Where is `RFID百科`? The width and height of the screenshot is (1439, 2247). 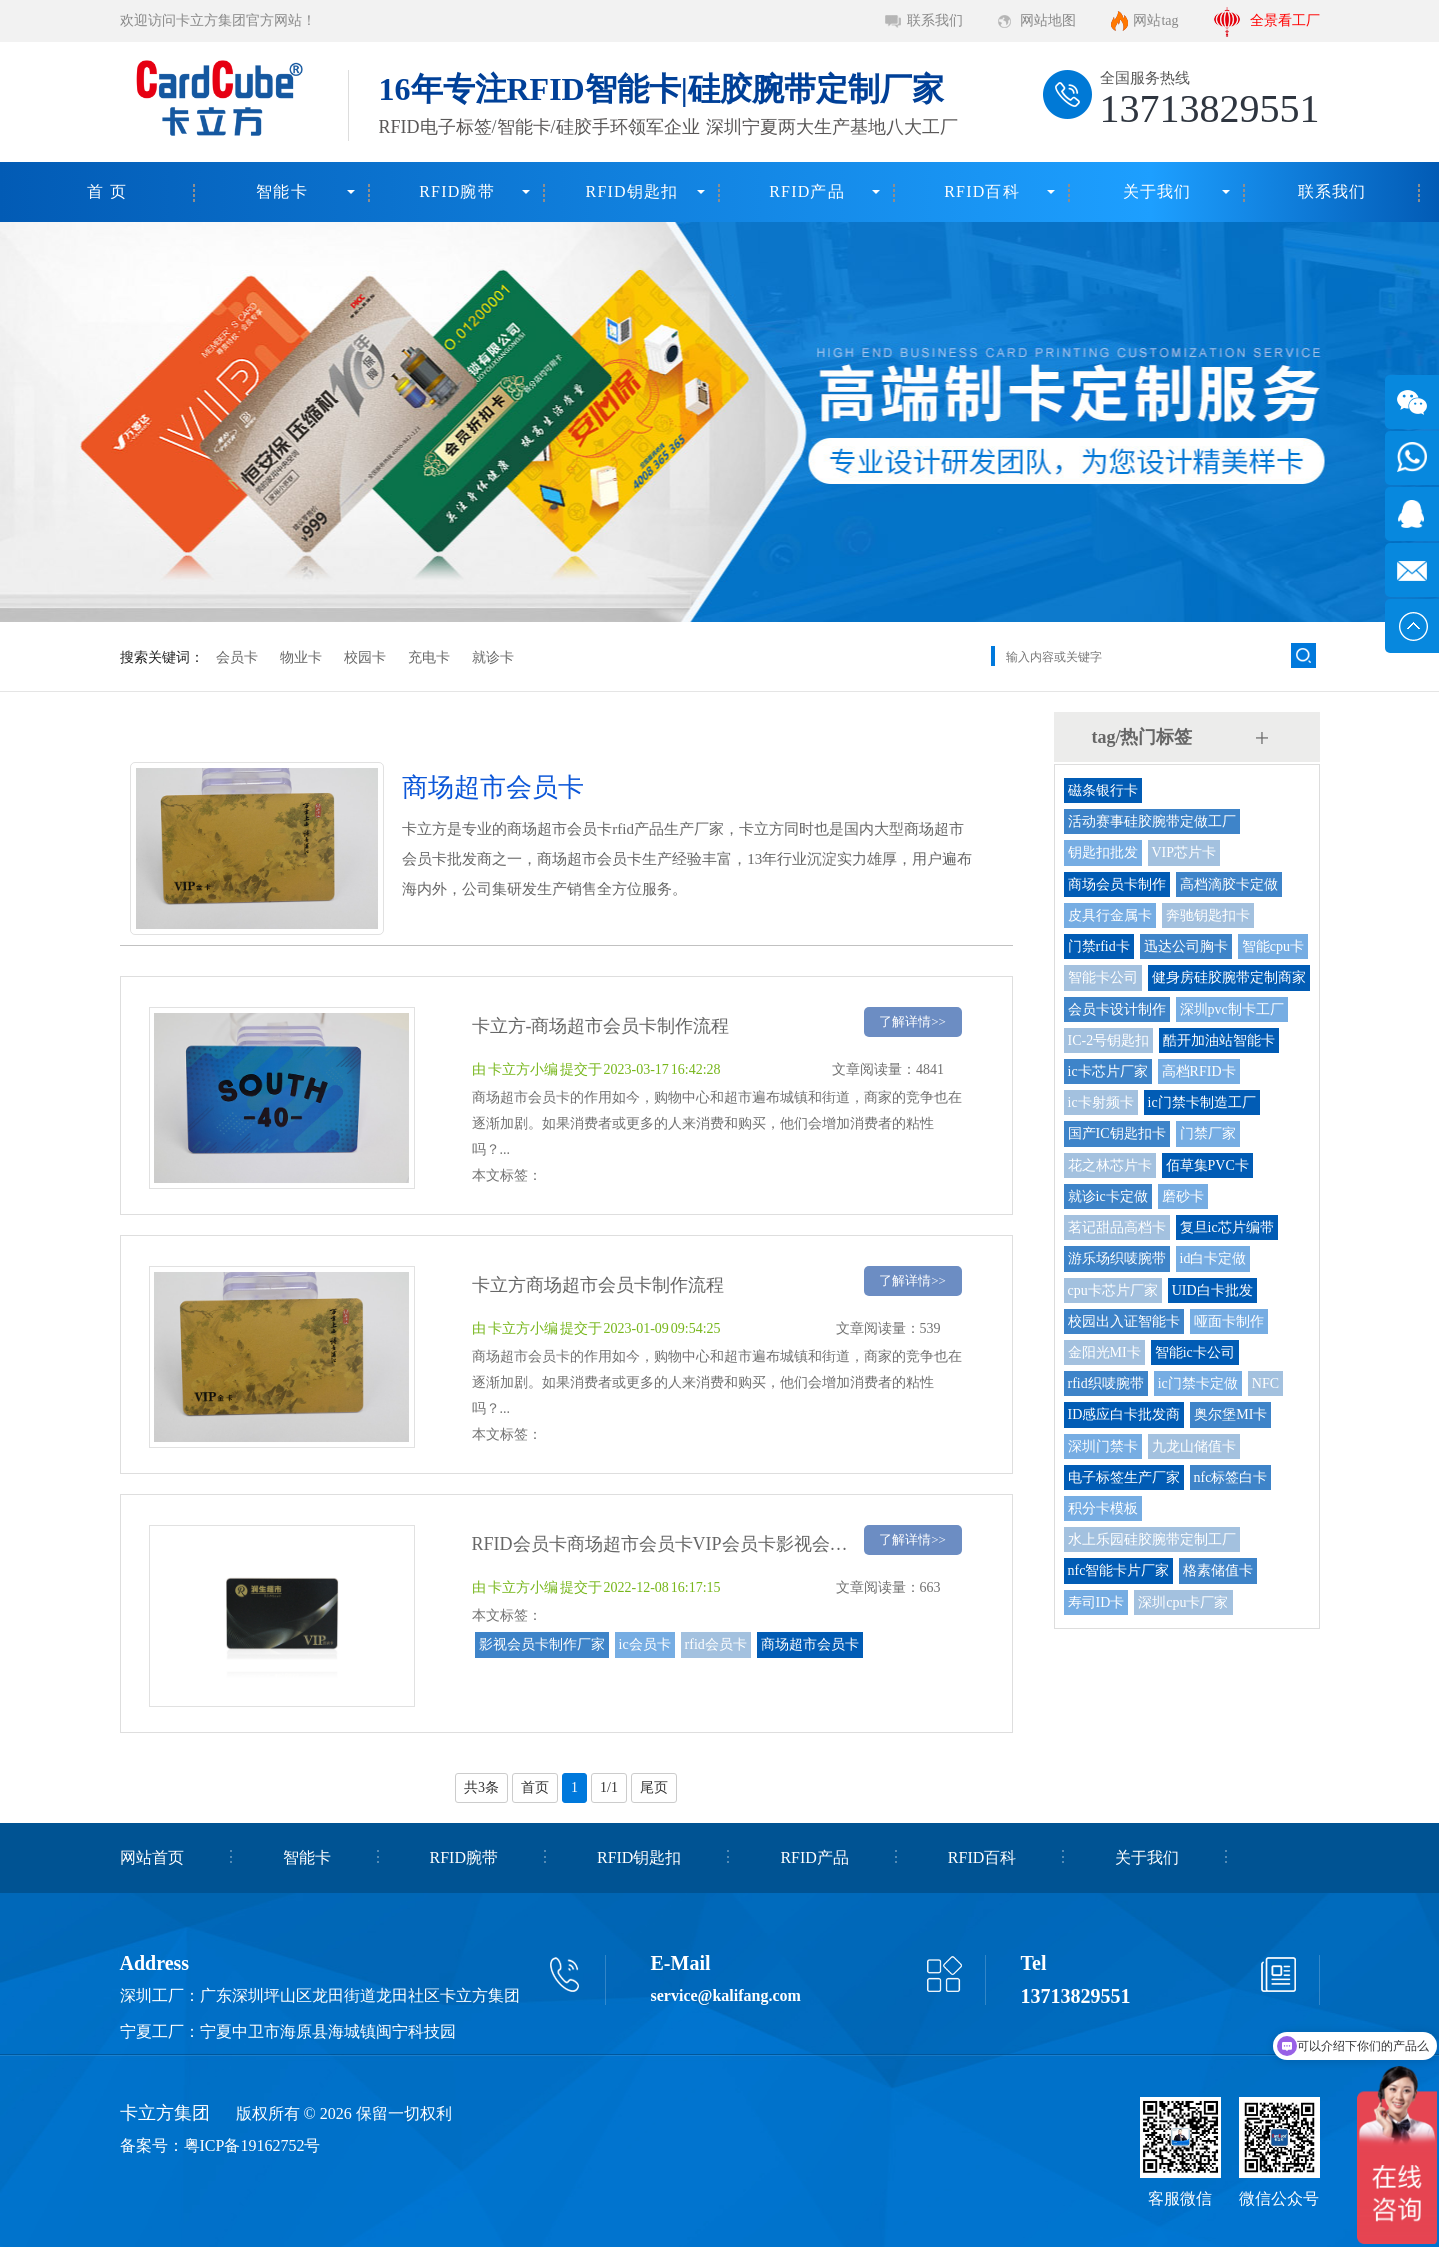
RFID百科 is located at coordinates (982, 191).